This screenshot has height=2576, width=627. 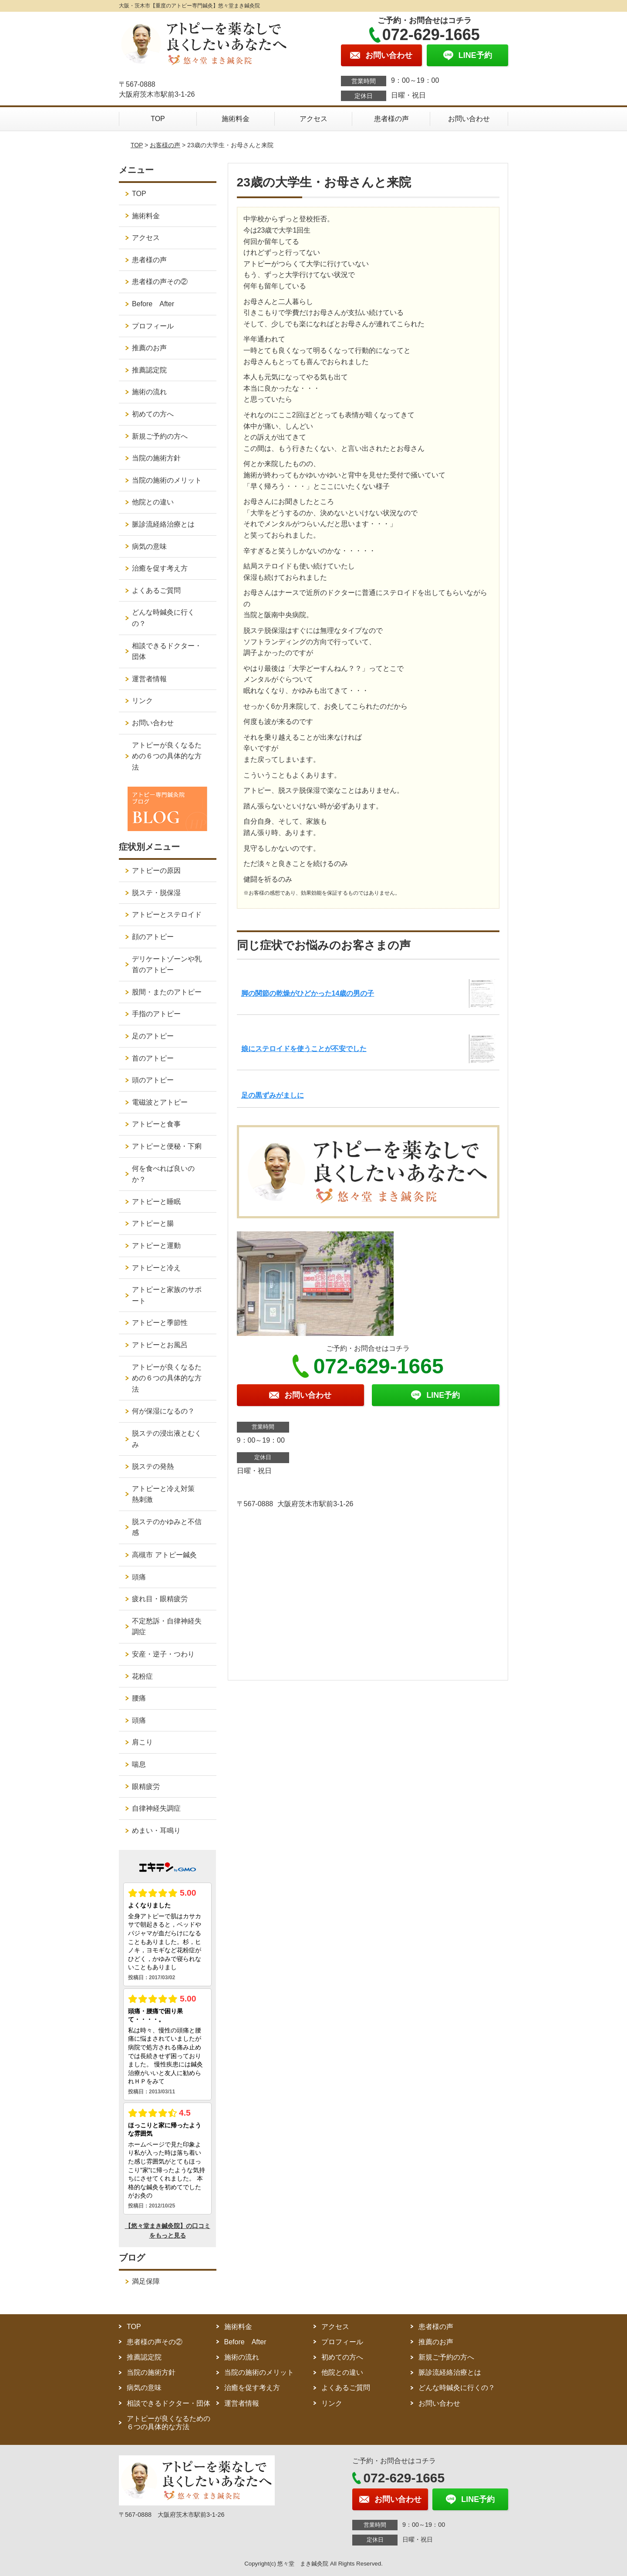 What do you see at coordinates (163, 1174) in the screenshot?
I see `何を食べれば良いのか？` at bounding box center [163, 1174].